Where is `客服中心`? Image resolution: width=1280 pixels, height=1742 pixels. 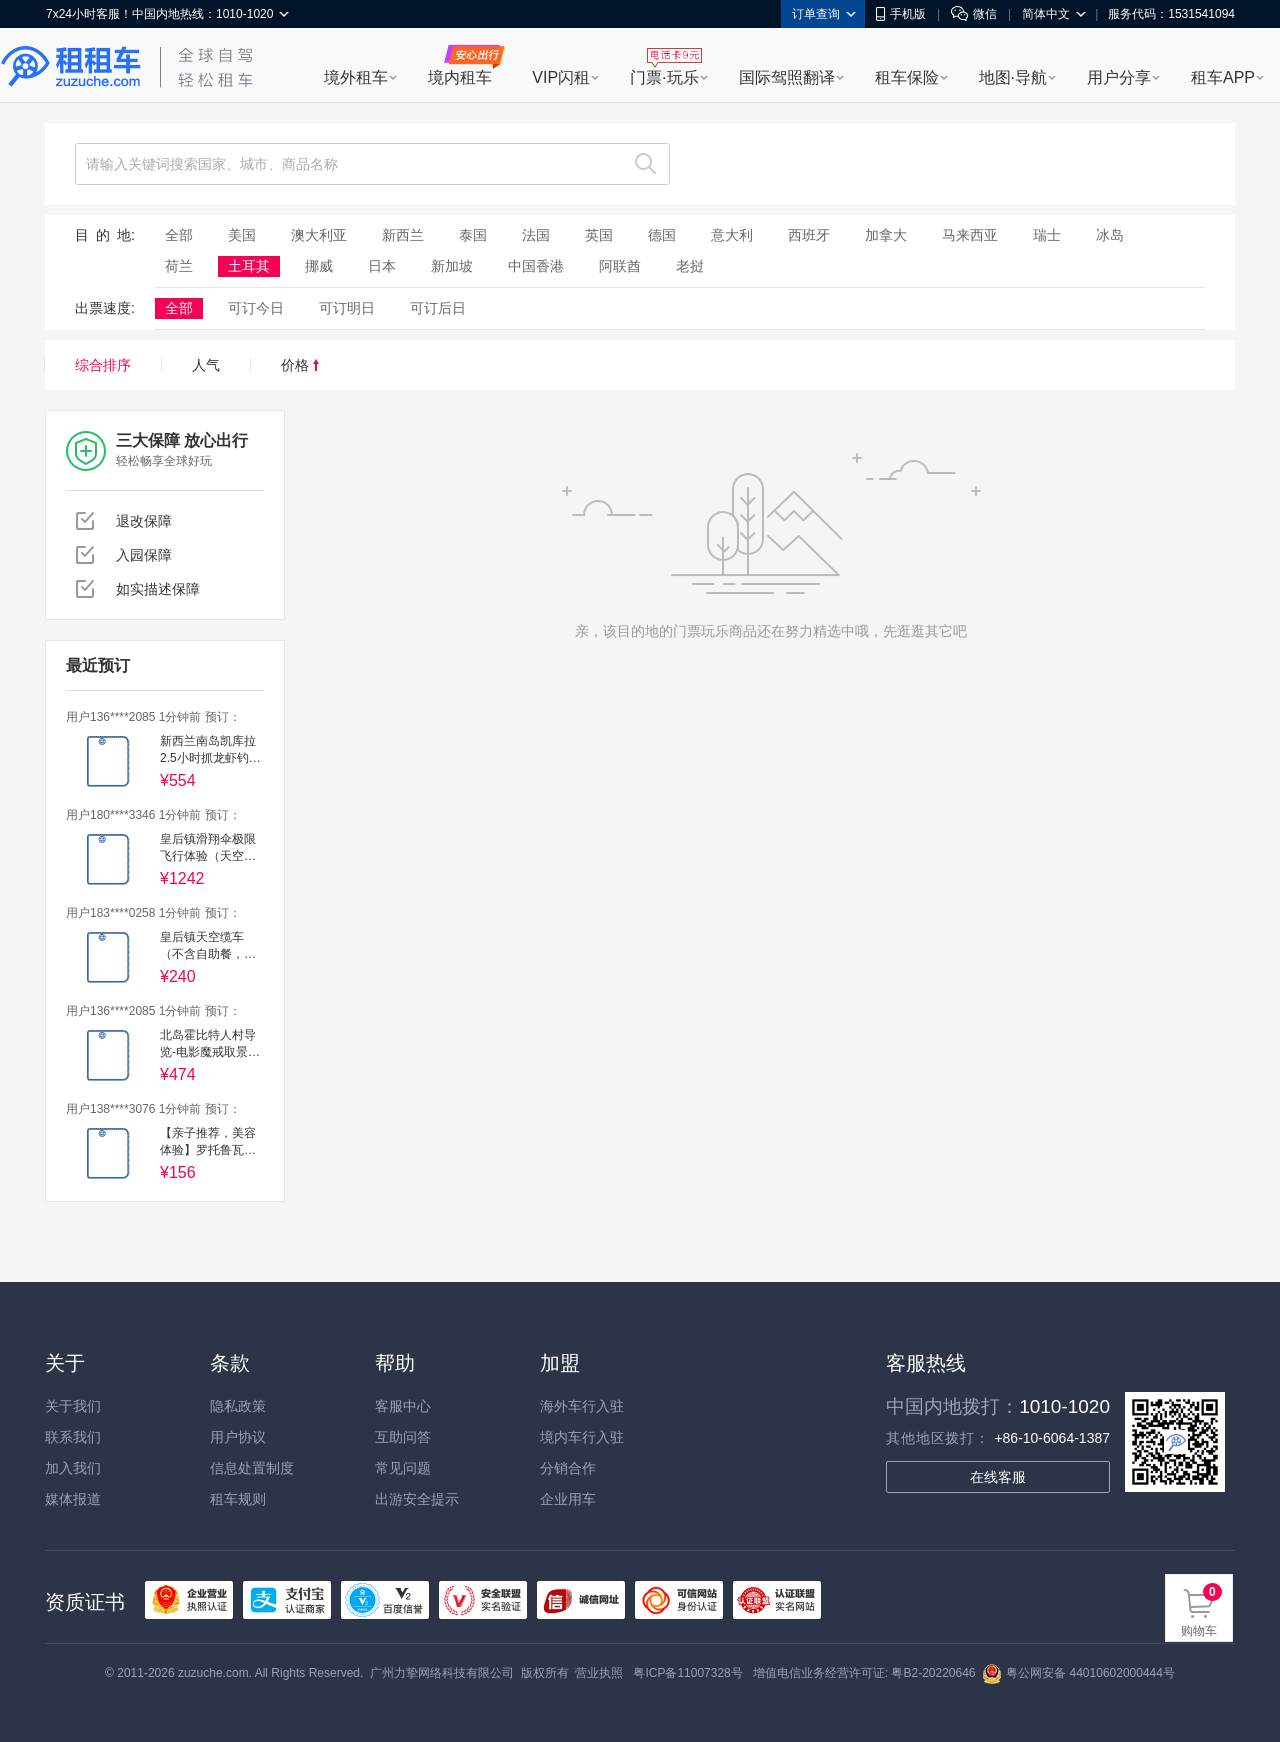 客服中心 is located at coordinates (403, 1406).